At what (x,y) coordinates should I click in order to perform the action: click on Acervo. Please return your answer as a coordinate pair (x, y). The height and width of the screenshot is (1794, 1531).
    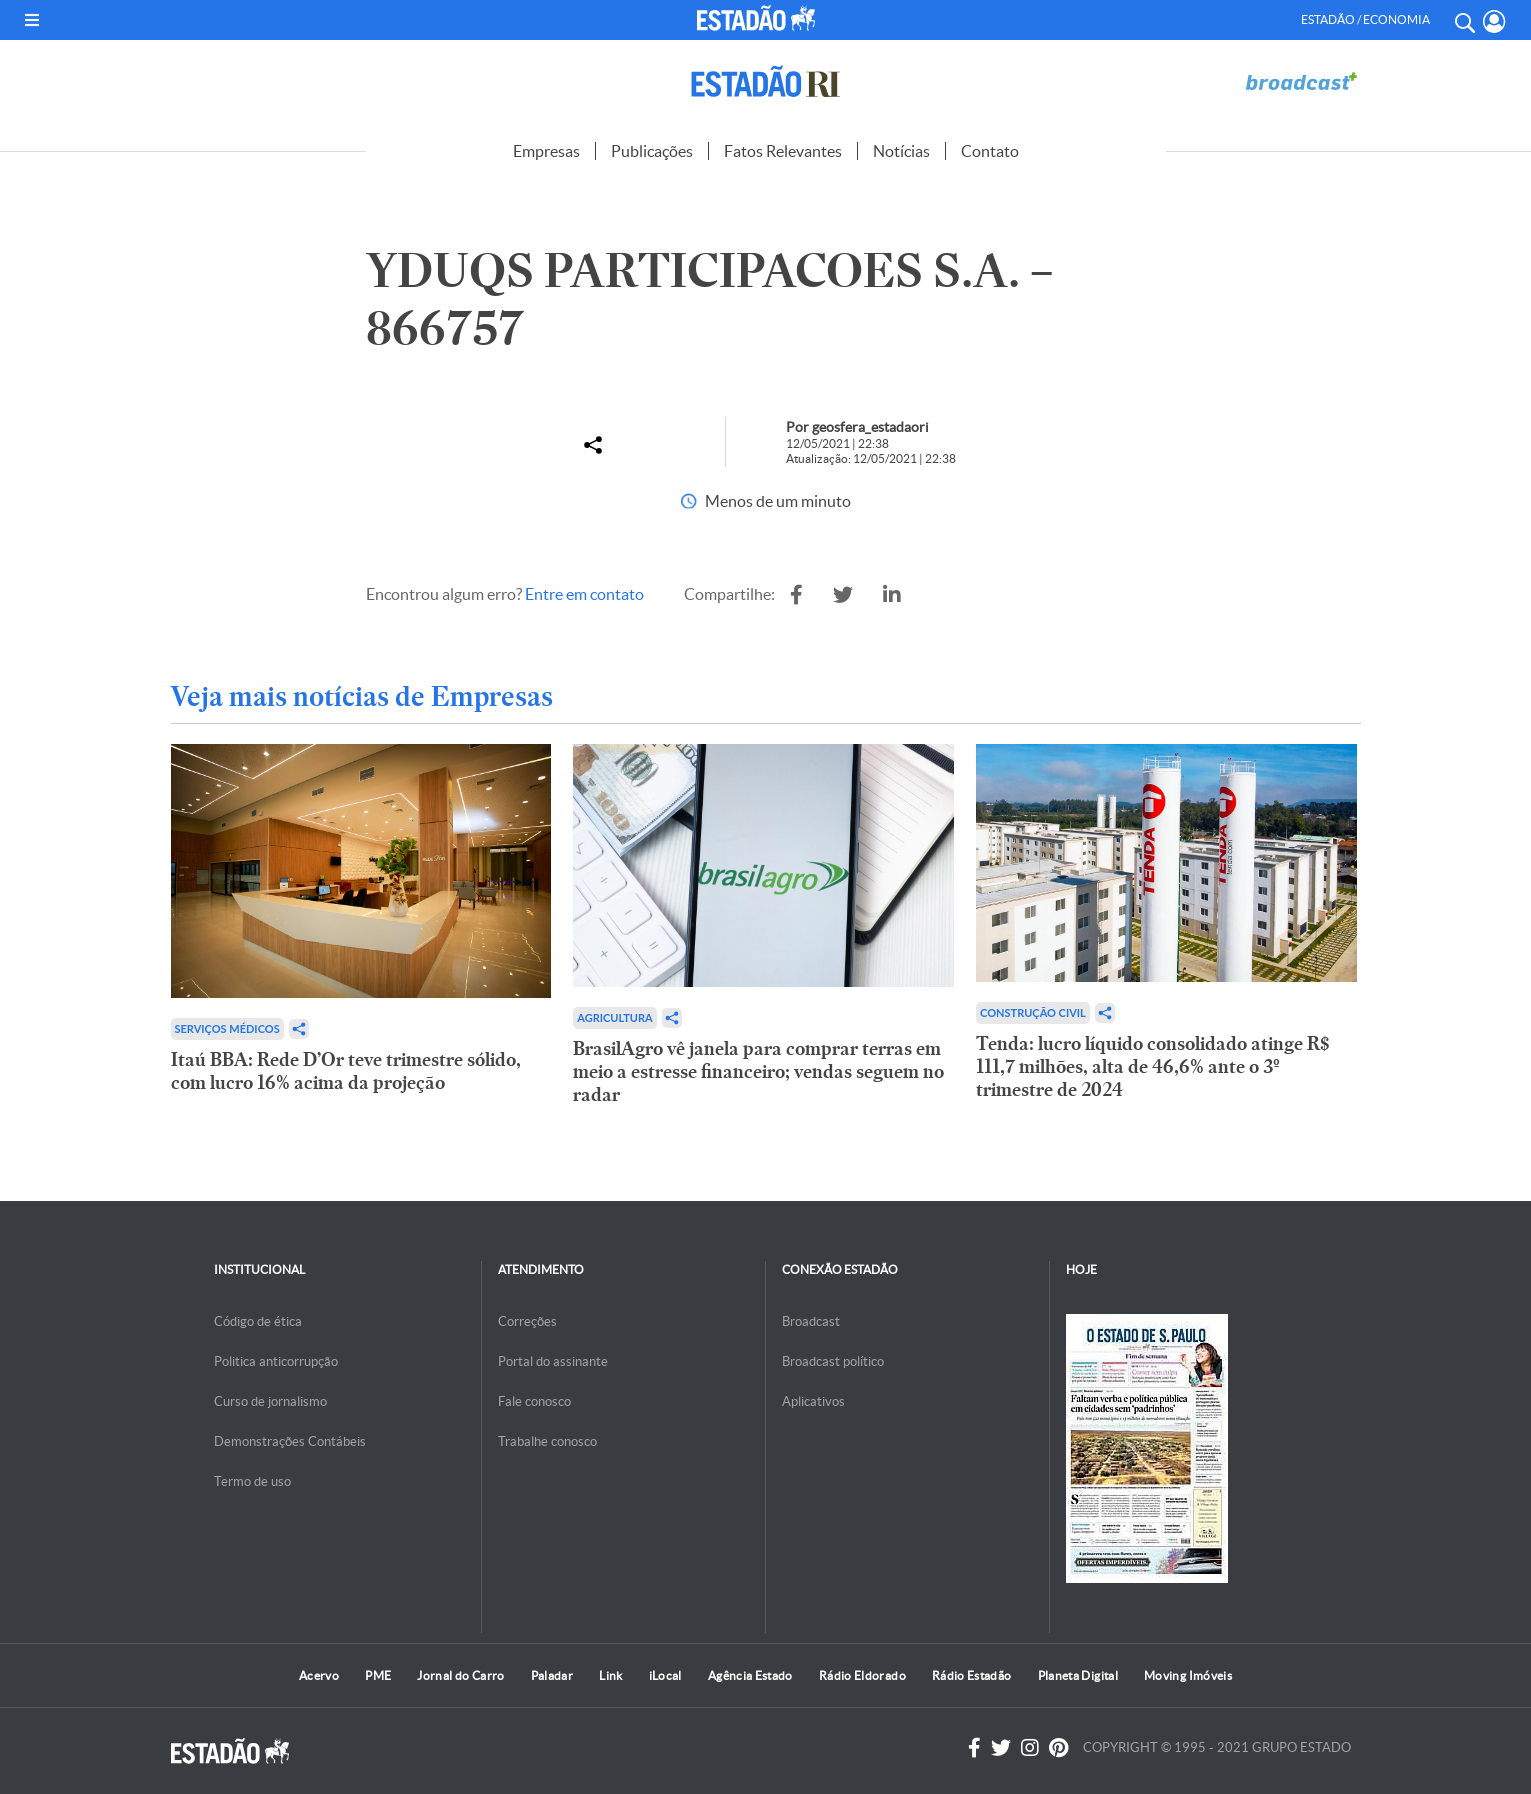
    Looking at the image, I should click on (319, 1675).